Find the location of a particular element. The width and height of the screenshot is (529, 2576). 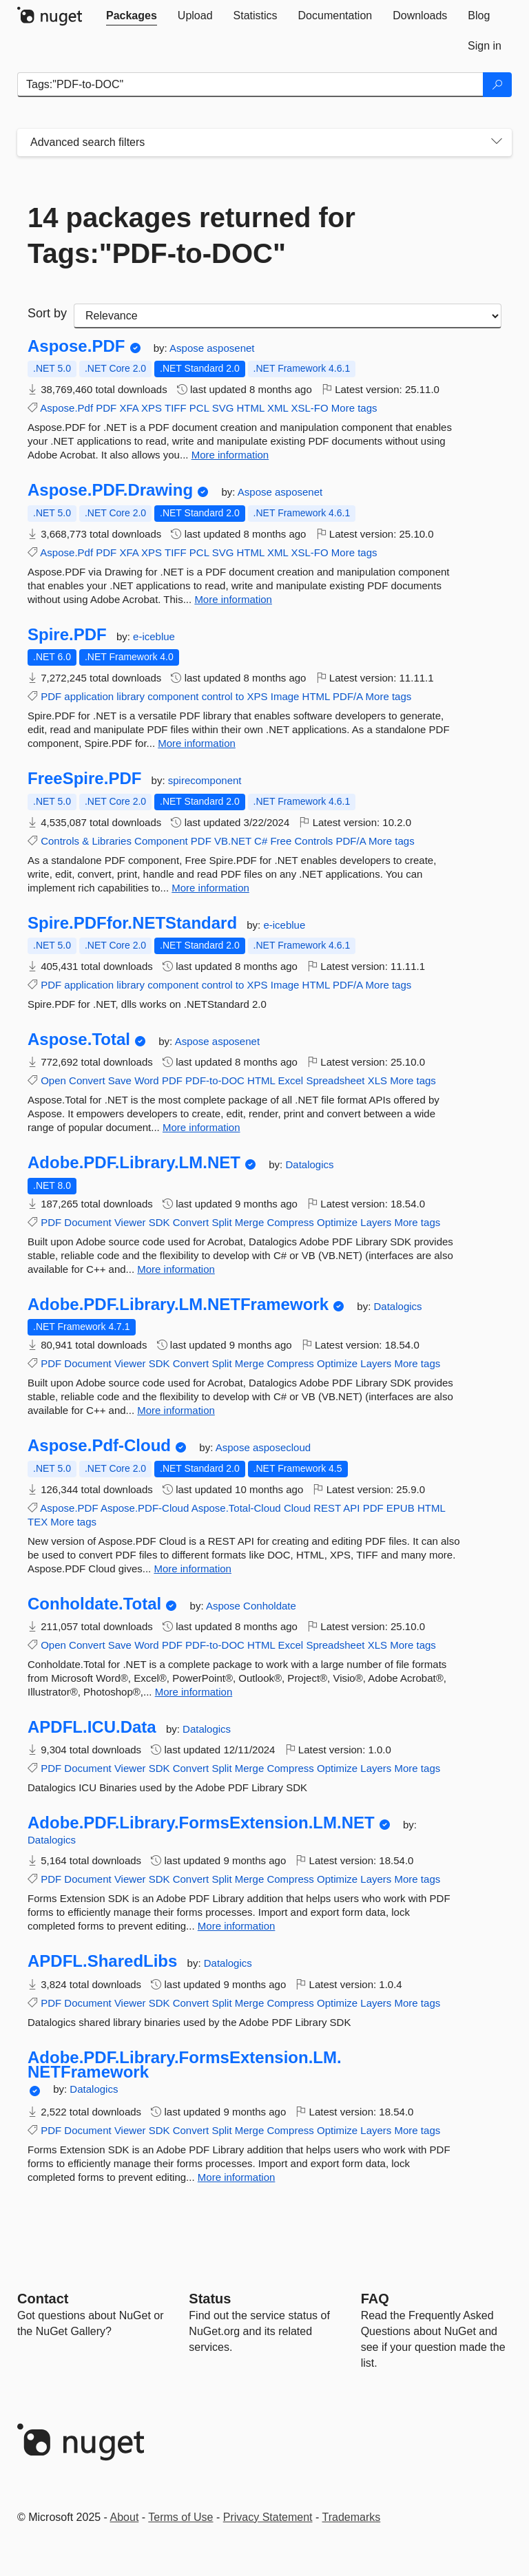

More information [More information about Aspose.Pdf-Cloud package] is located at coordinates (192, 1568).